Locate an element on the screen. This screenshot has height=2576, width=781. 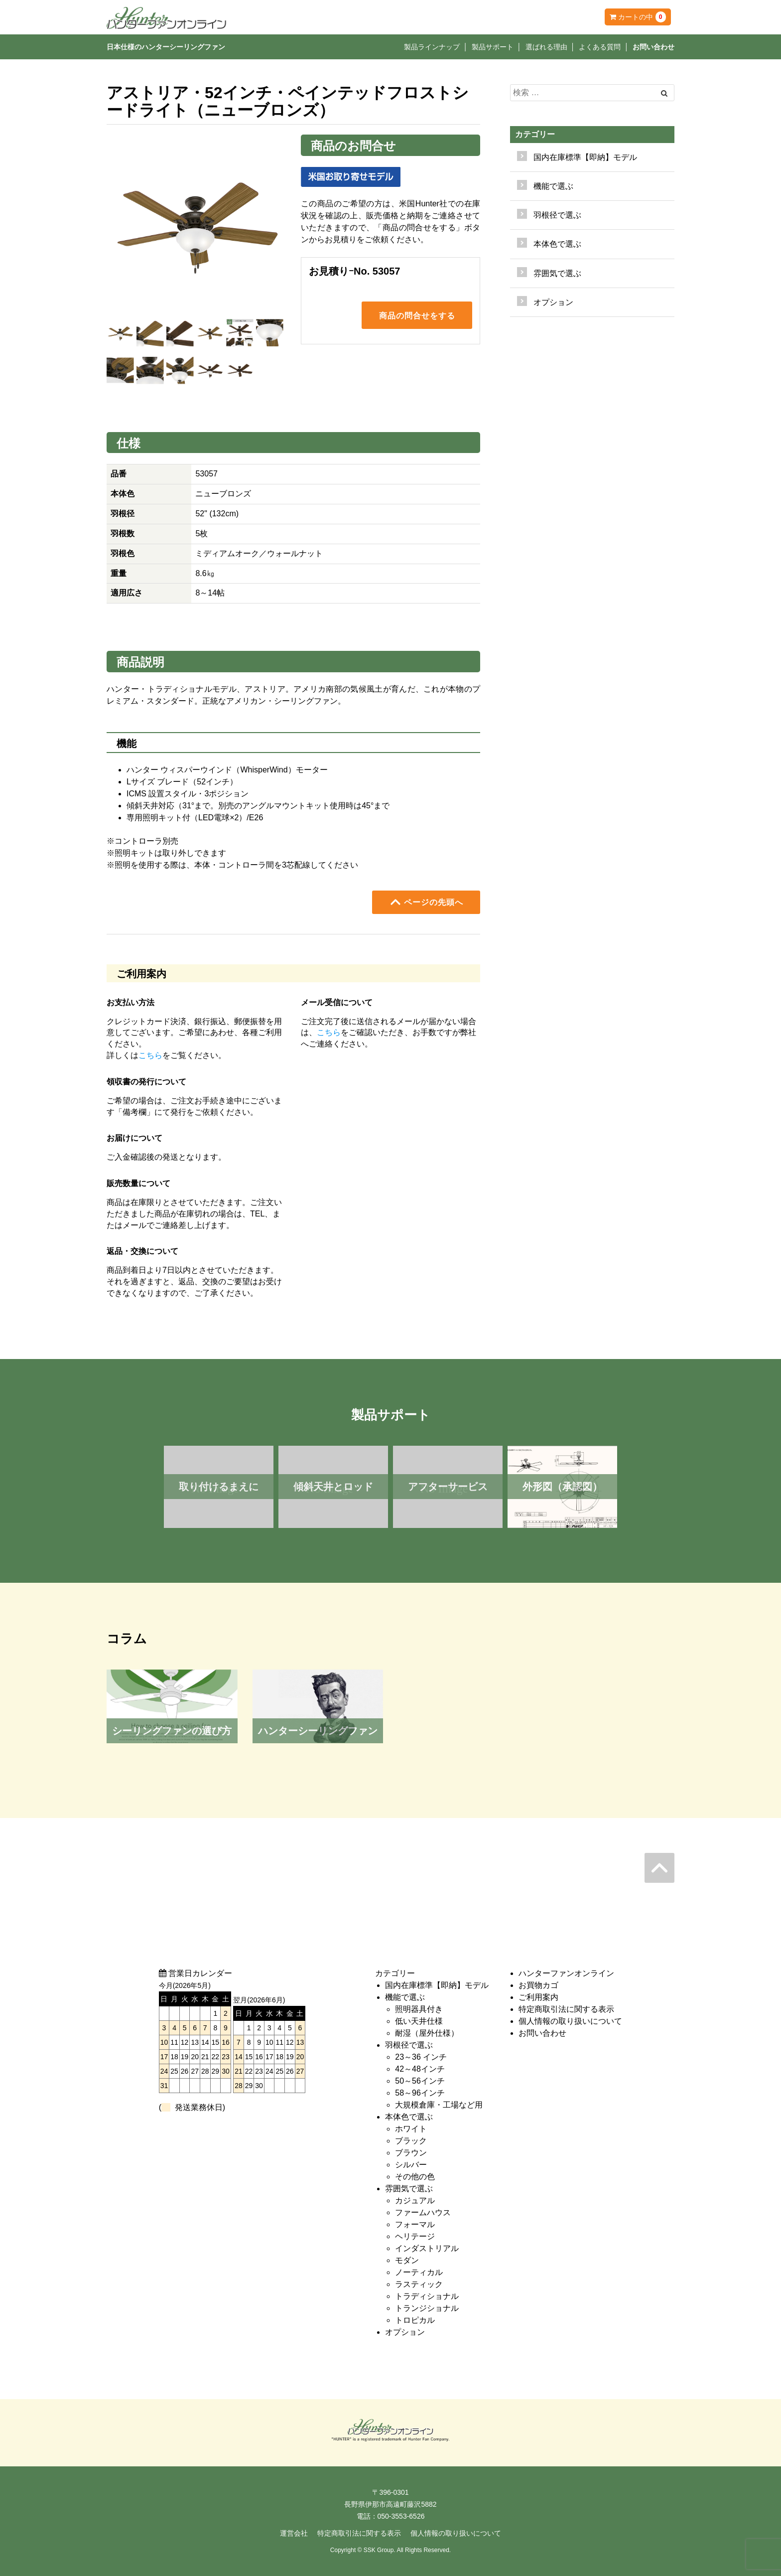
シルバー is located at coordinates (411, 2164).